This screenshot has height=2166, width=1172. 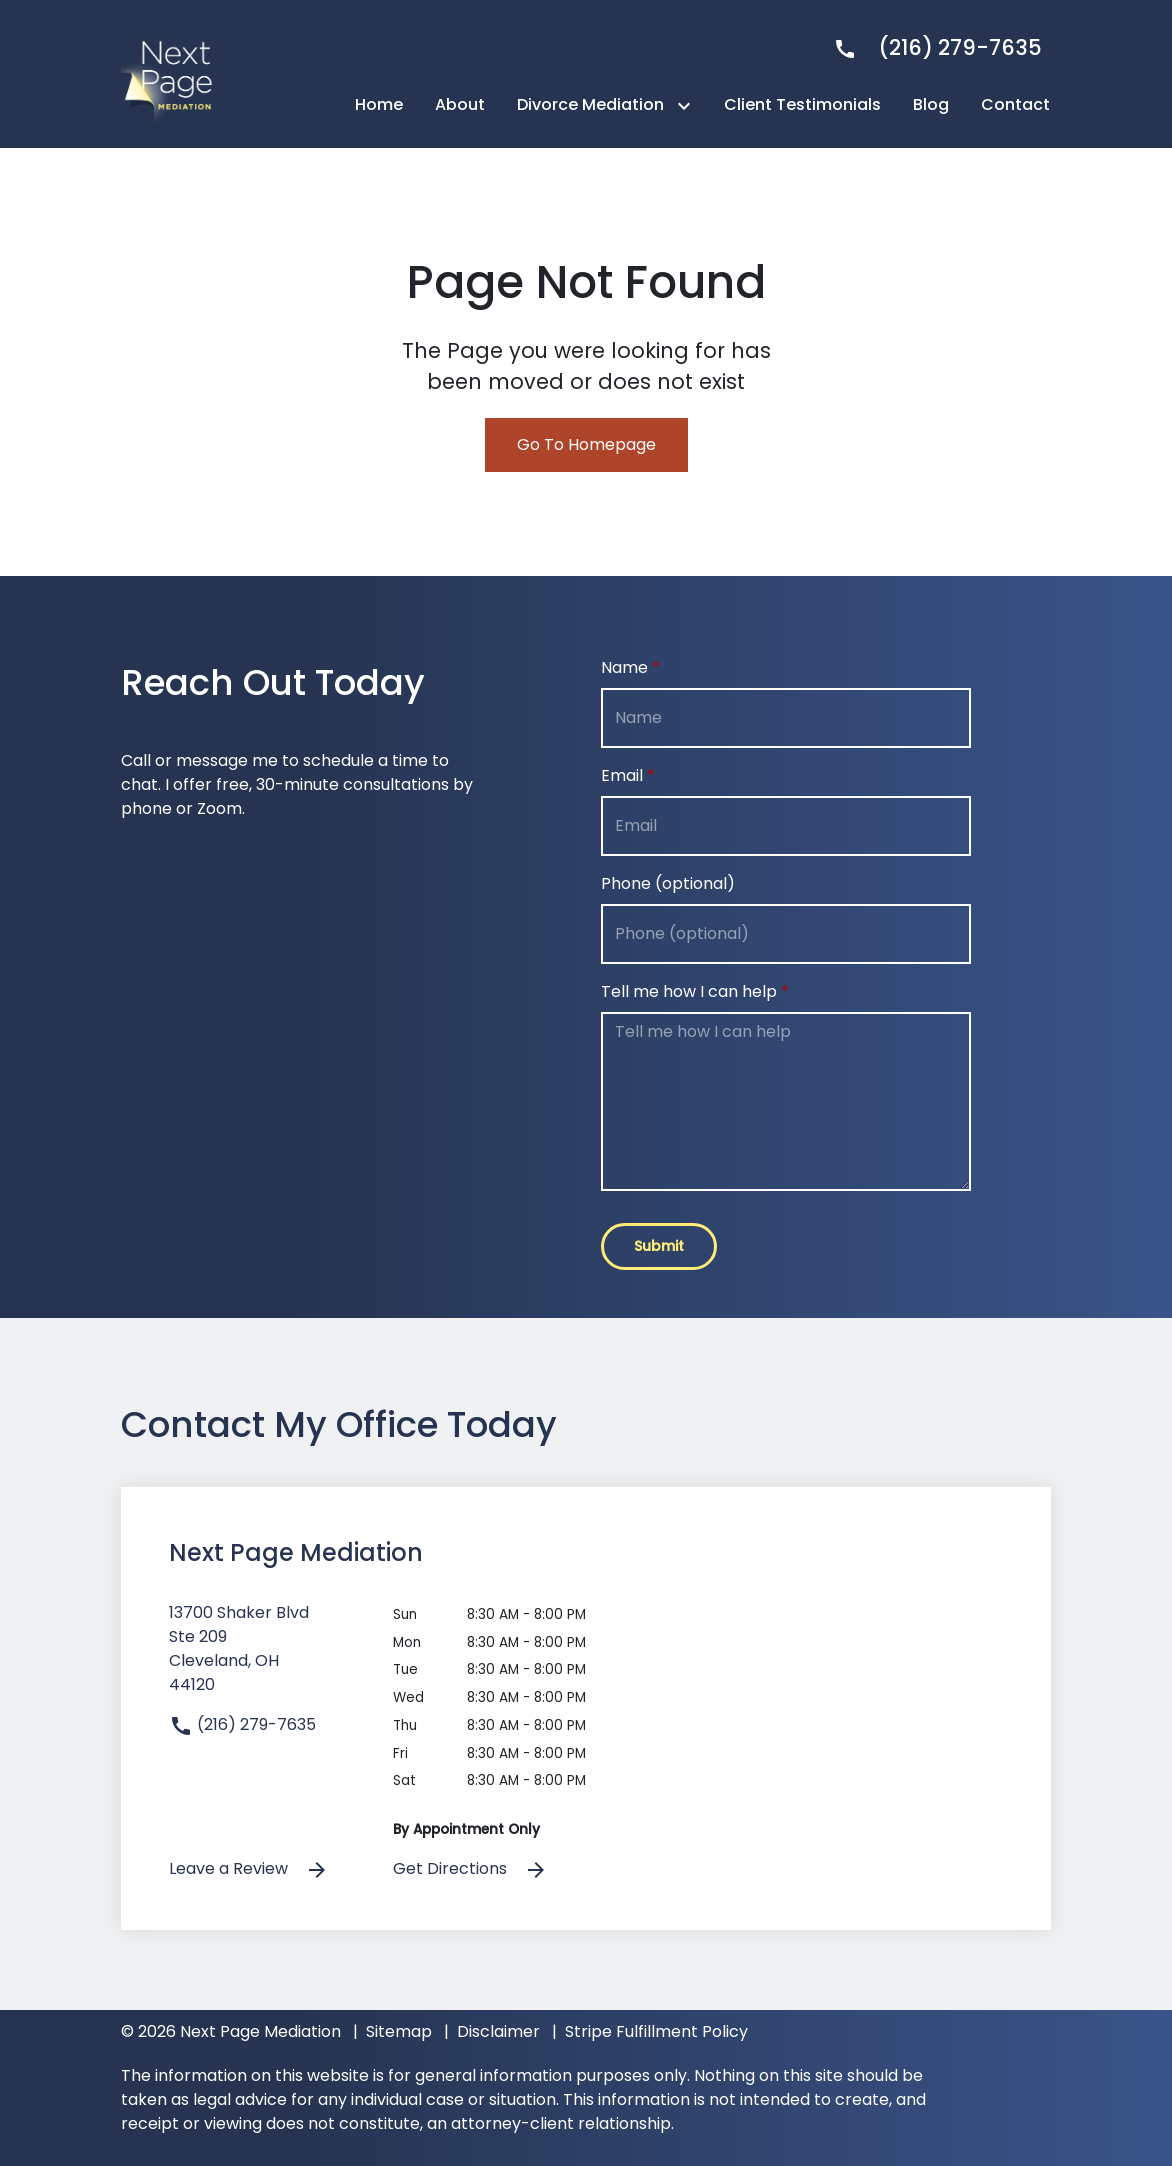 I want to click on Sitemap [go to sitemap], so click(x=399, y=2031).